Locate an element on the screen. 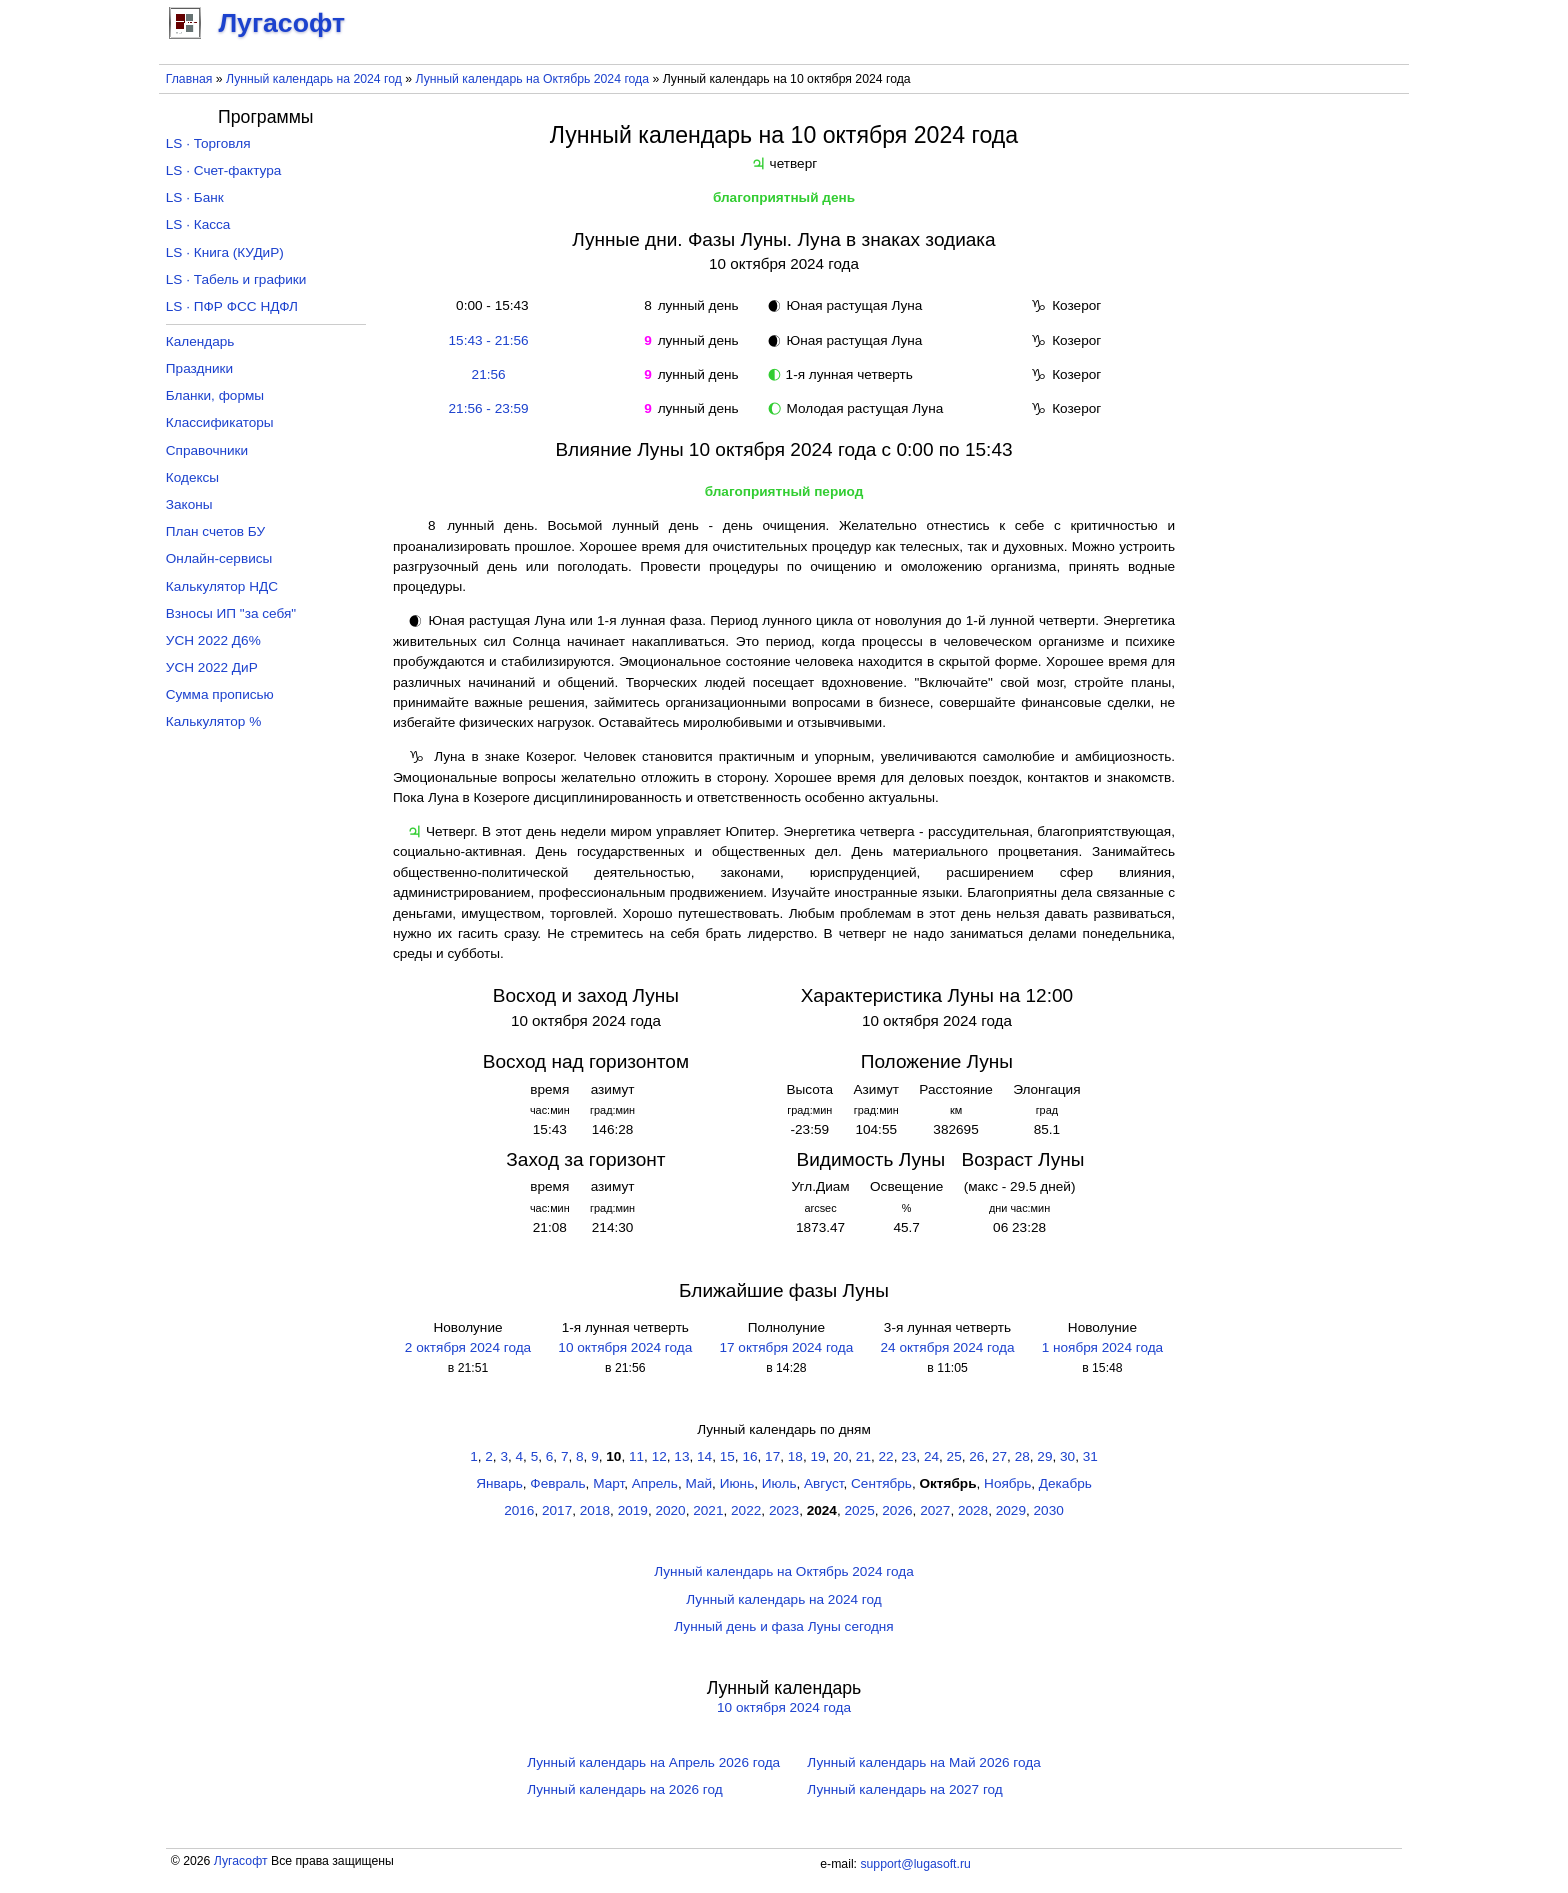  15:43 - 21:56 is located at coordinates (489, 340).